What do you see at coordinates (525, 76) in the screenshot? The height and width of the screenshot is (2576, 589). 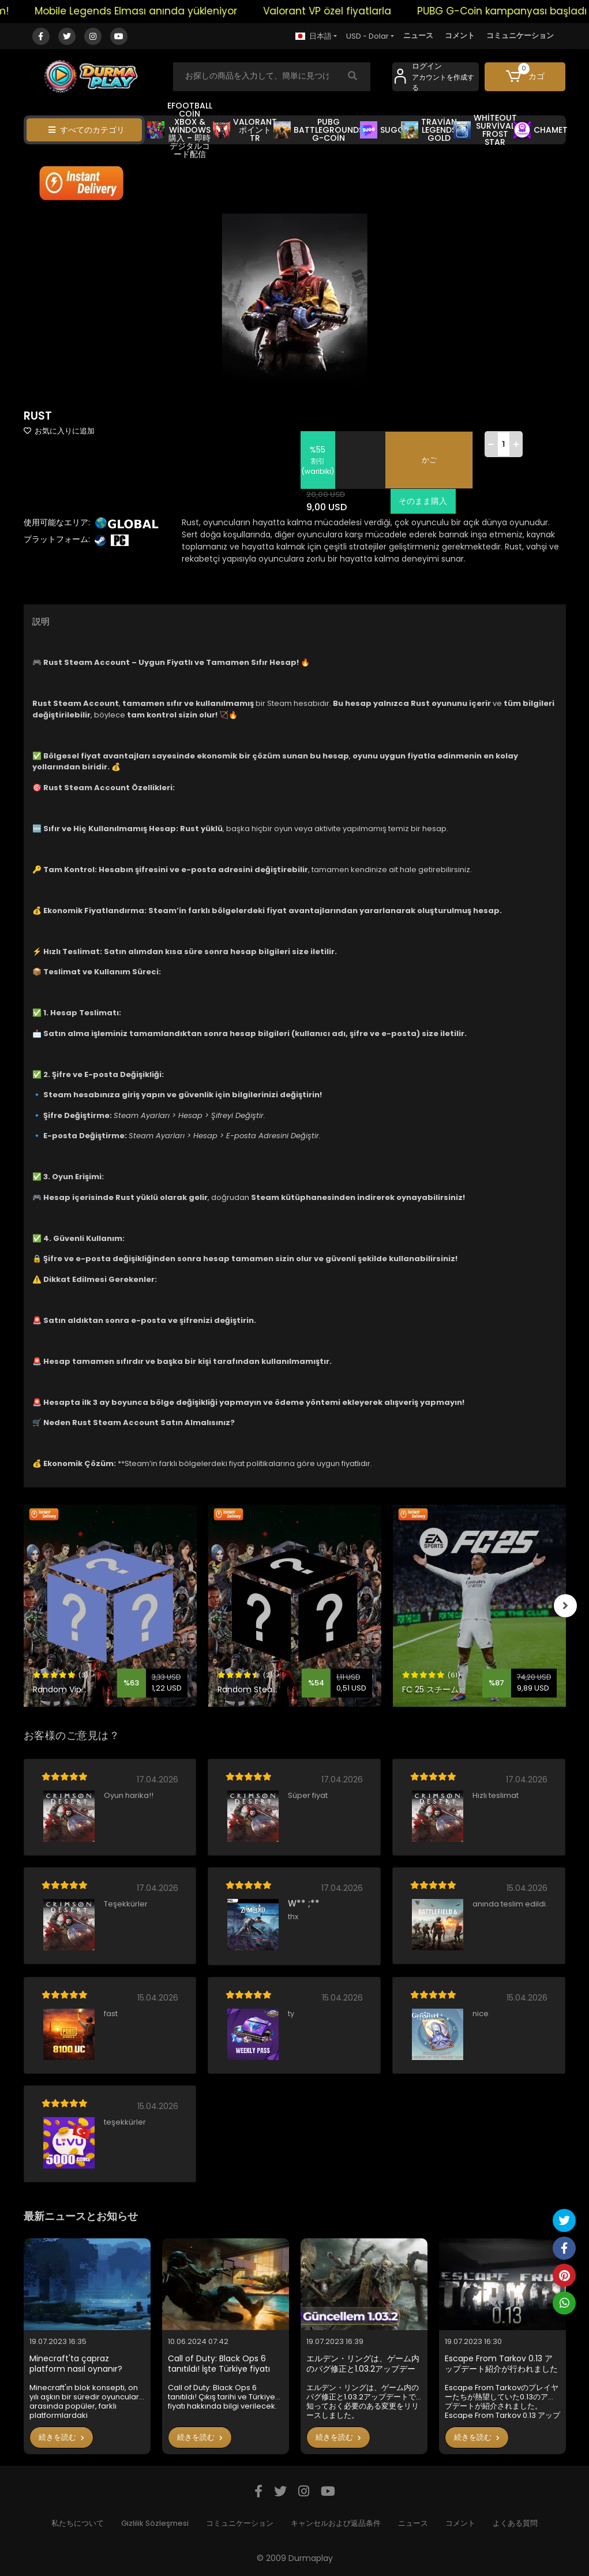 I see `[button]` at bounding box center [525, 76].